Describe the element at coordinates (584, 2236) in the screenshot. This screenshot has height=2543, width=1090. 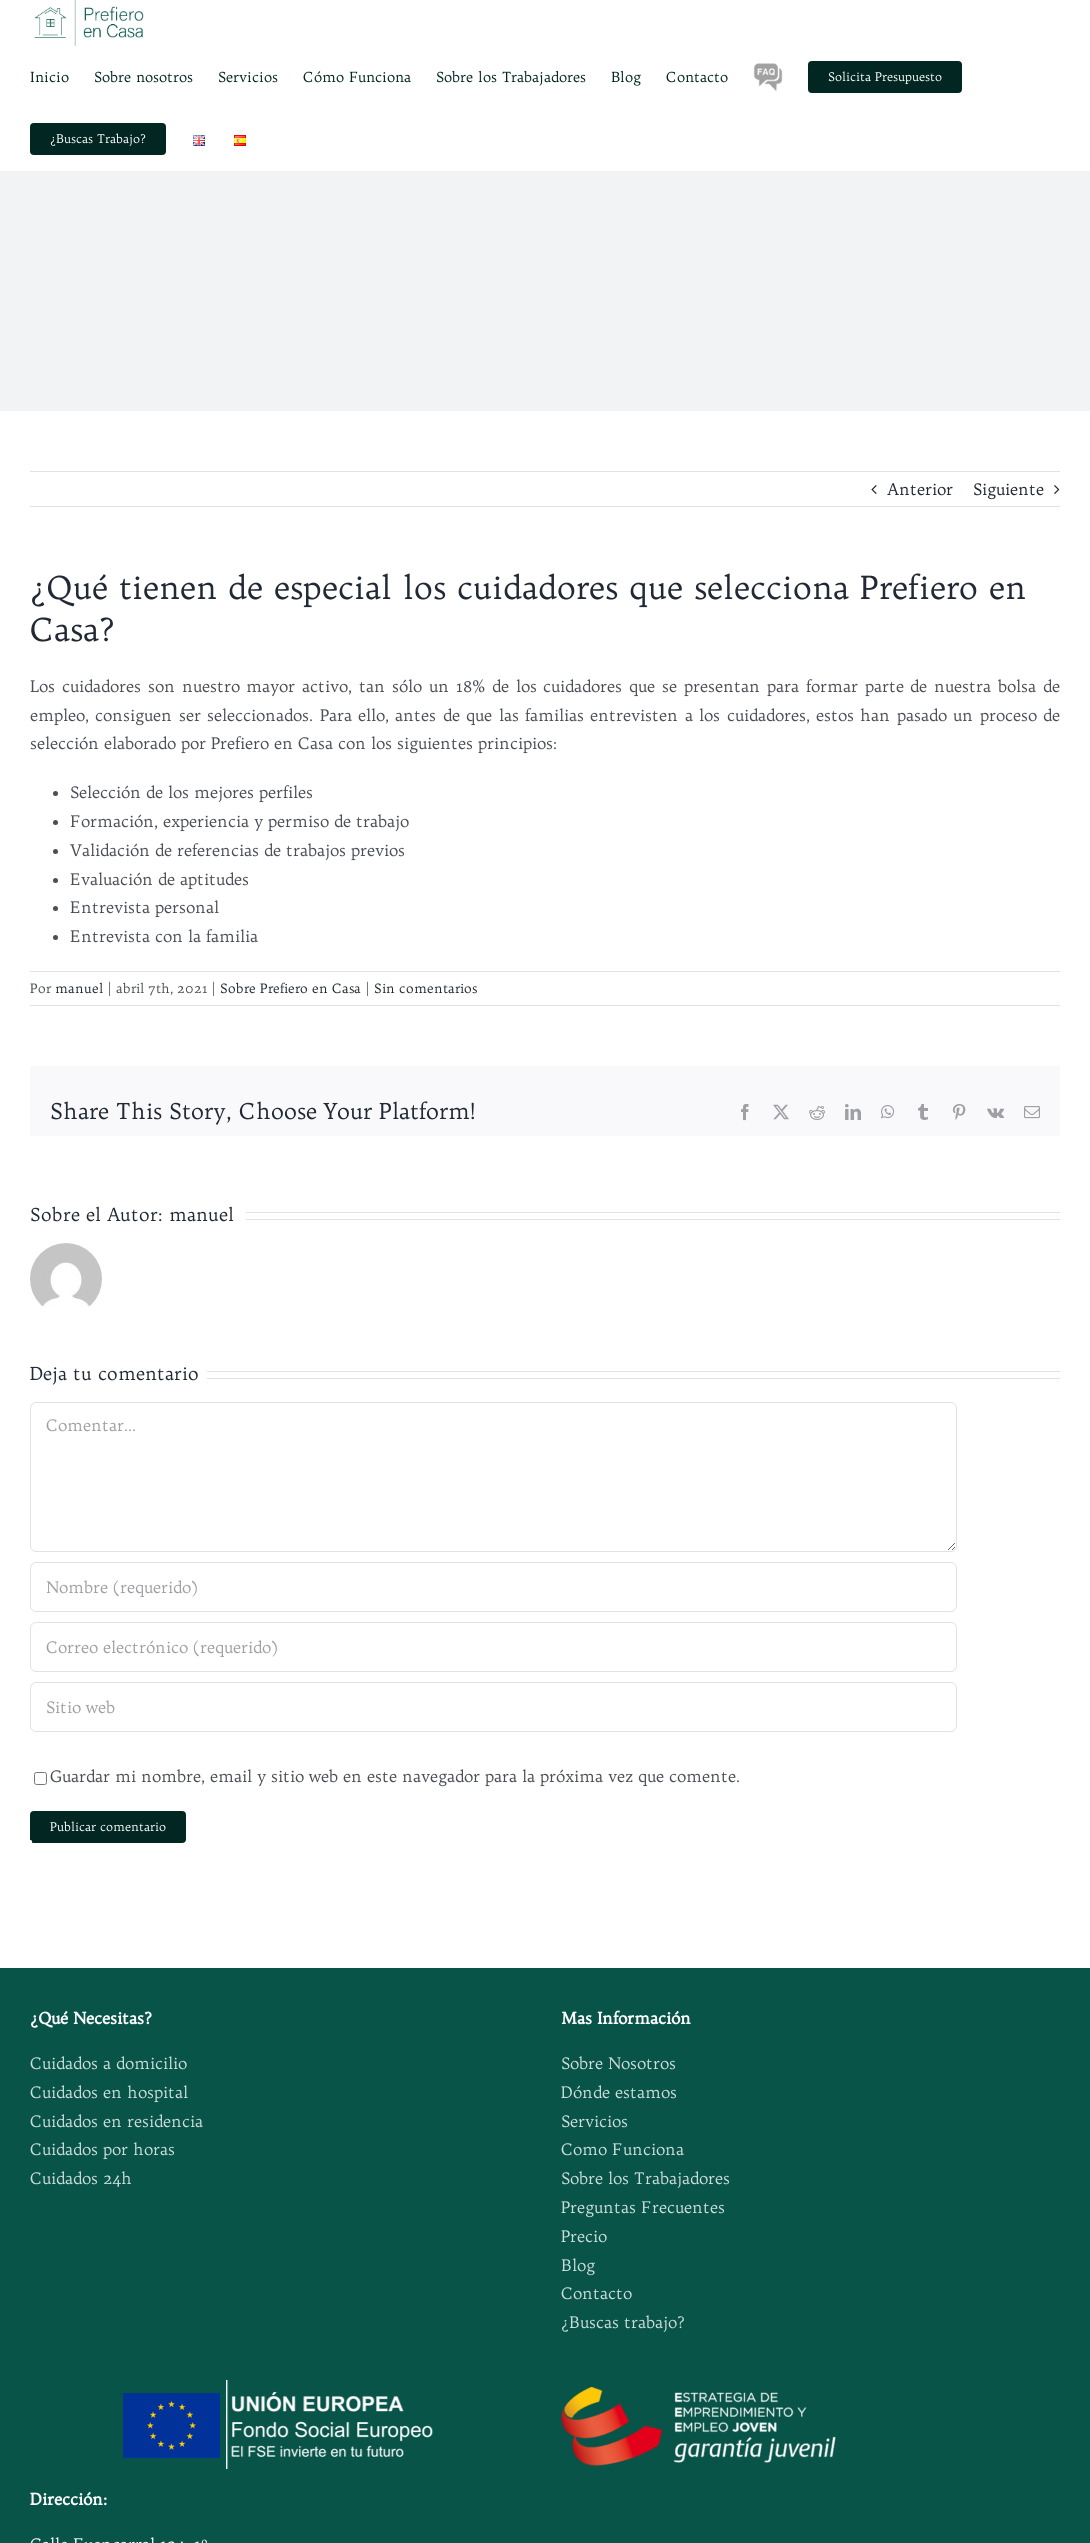
I see `Precio` at that location.